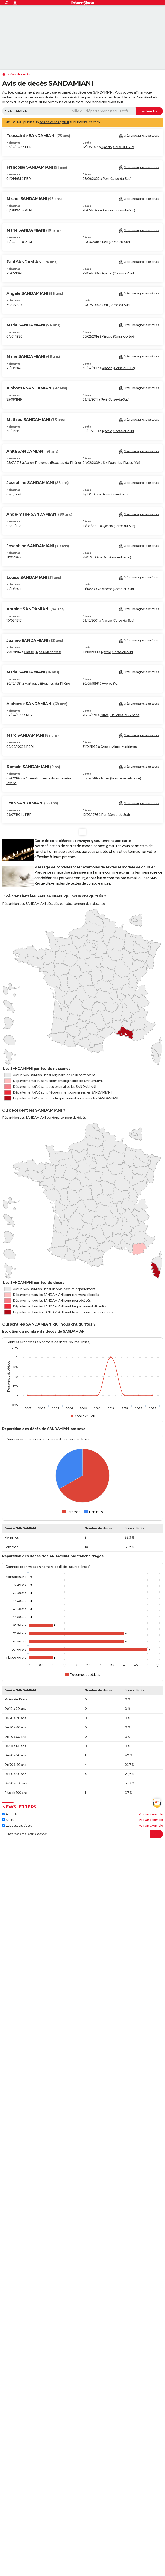 The image size is (165, 2576). Describe the element at coordinates (94, 867) in the screenshot. I see `Message de condoléances : exemples de textes et modèle de courrier` at that location.